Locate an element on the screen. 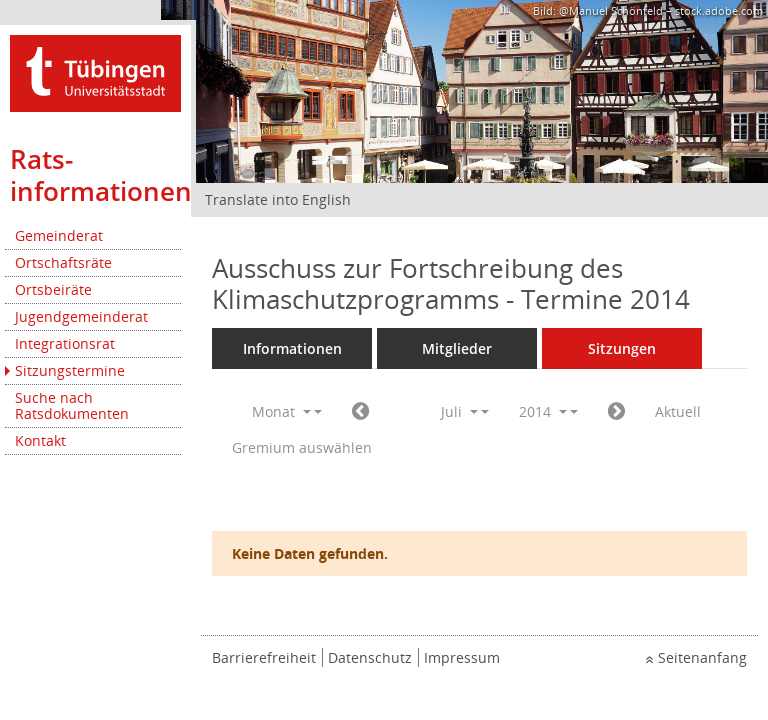  Seitenanfang is located at coordinates (702, 657).